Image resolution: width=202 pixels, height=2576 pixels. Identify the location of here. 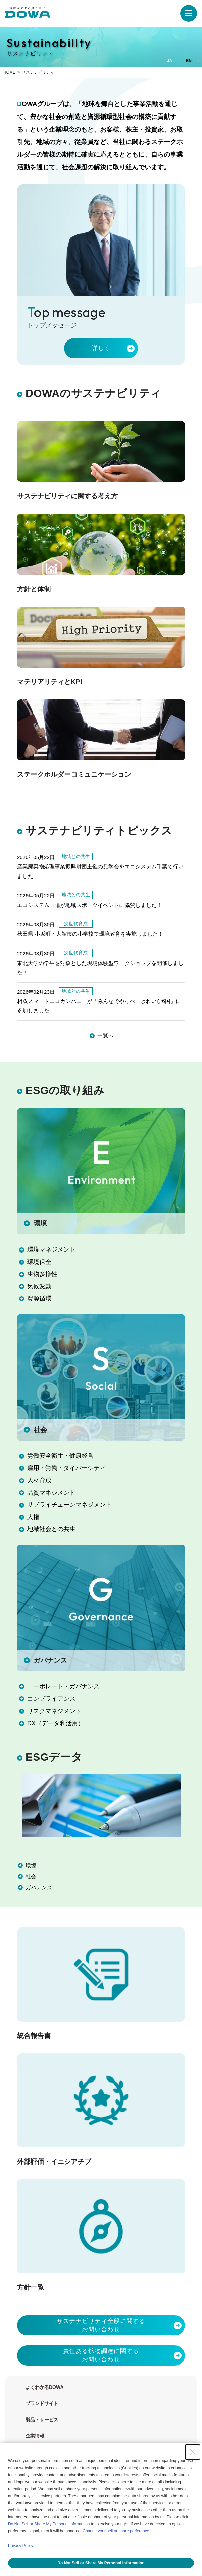
(125, 2482).